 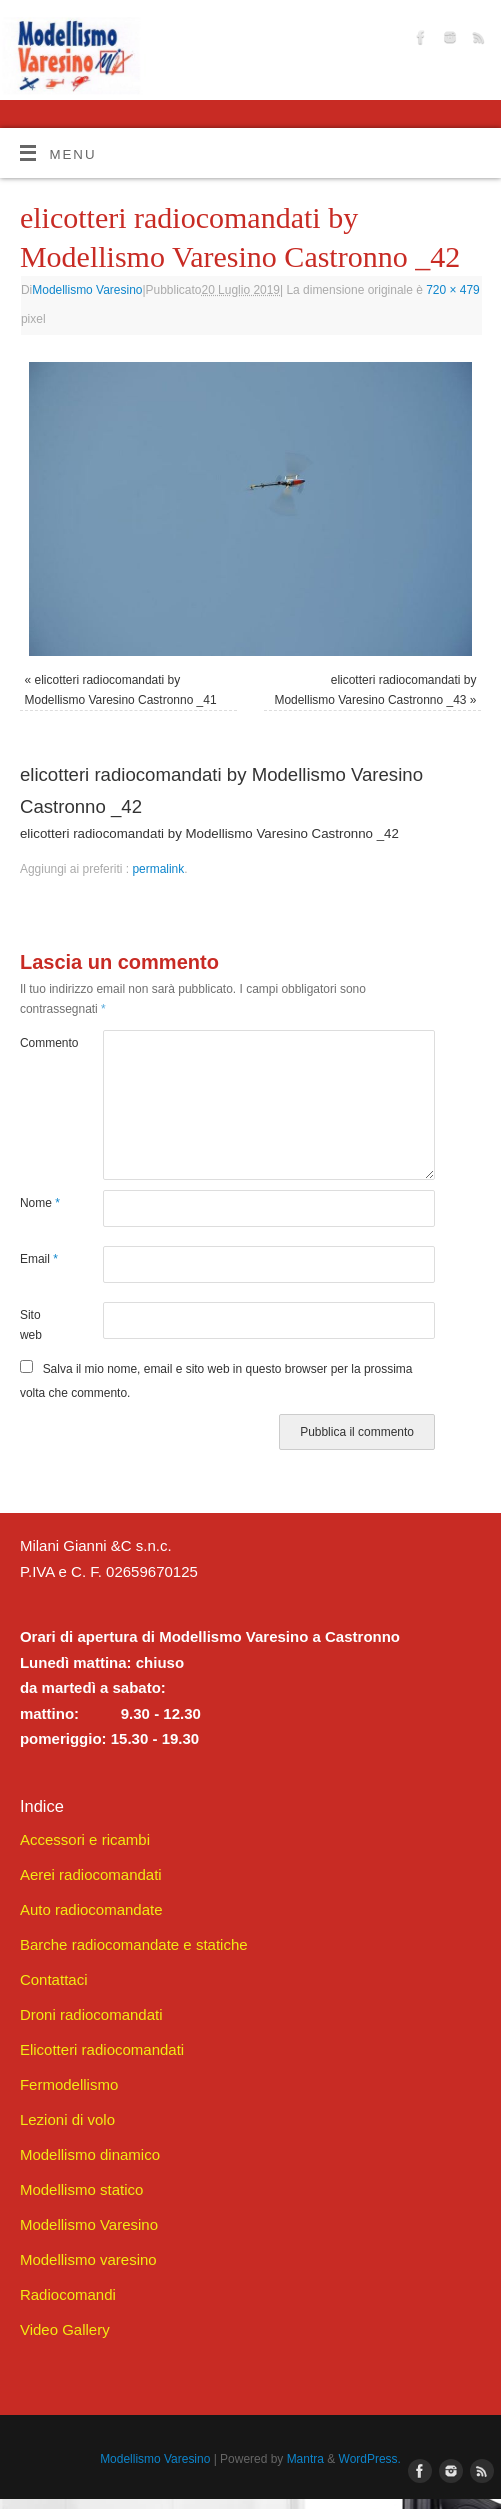 What do you see at coordinates (41, 1043) in the screenshot?
I see `Commento` at bounding box center [41, 1043].